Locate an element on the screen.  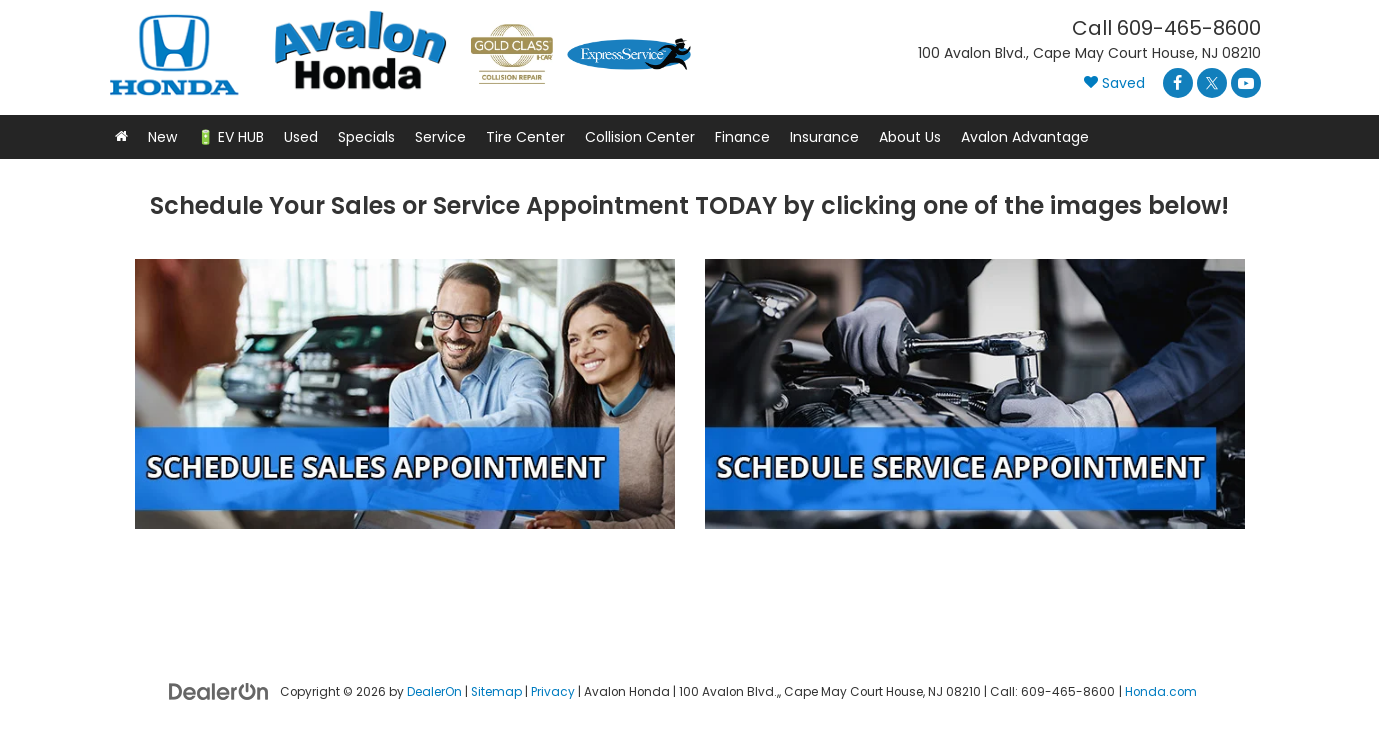
[complementary] is located at coordinates (1234, 632).